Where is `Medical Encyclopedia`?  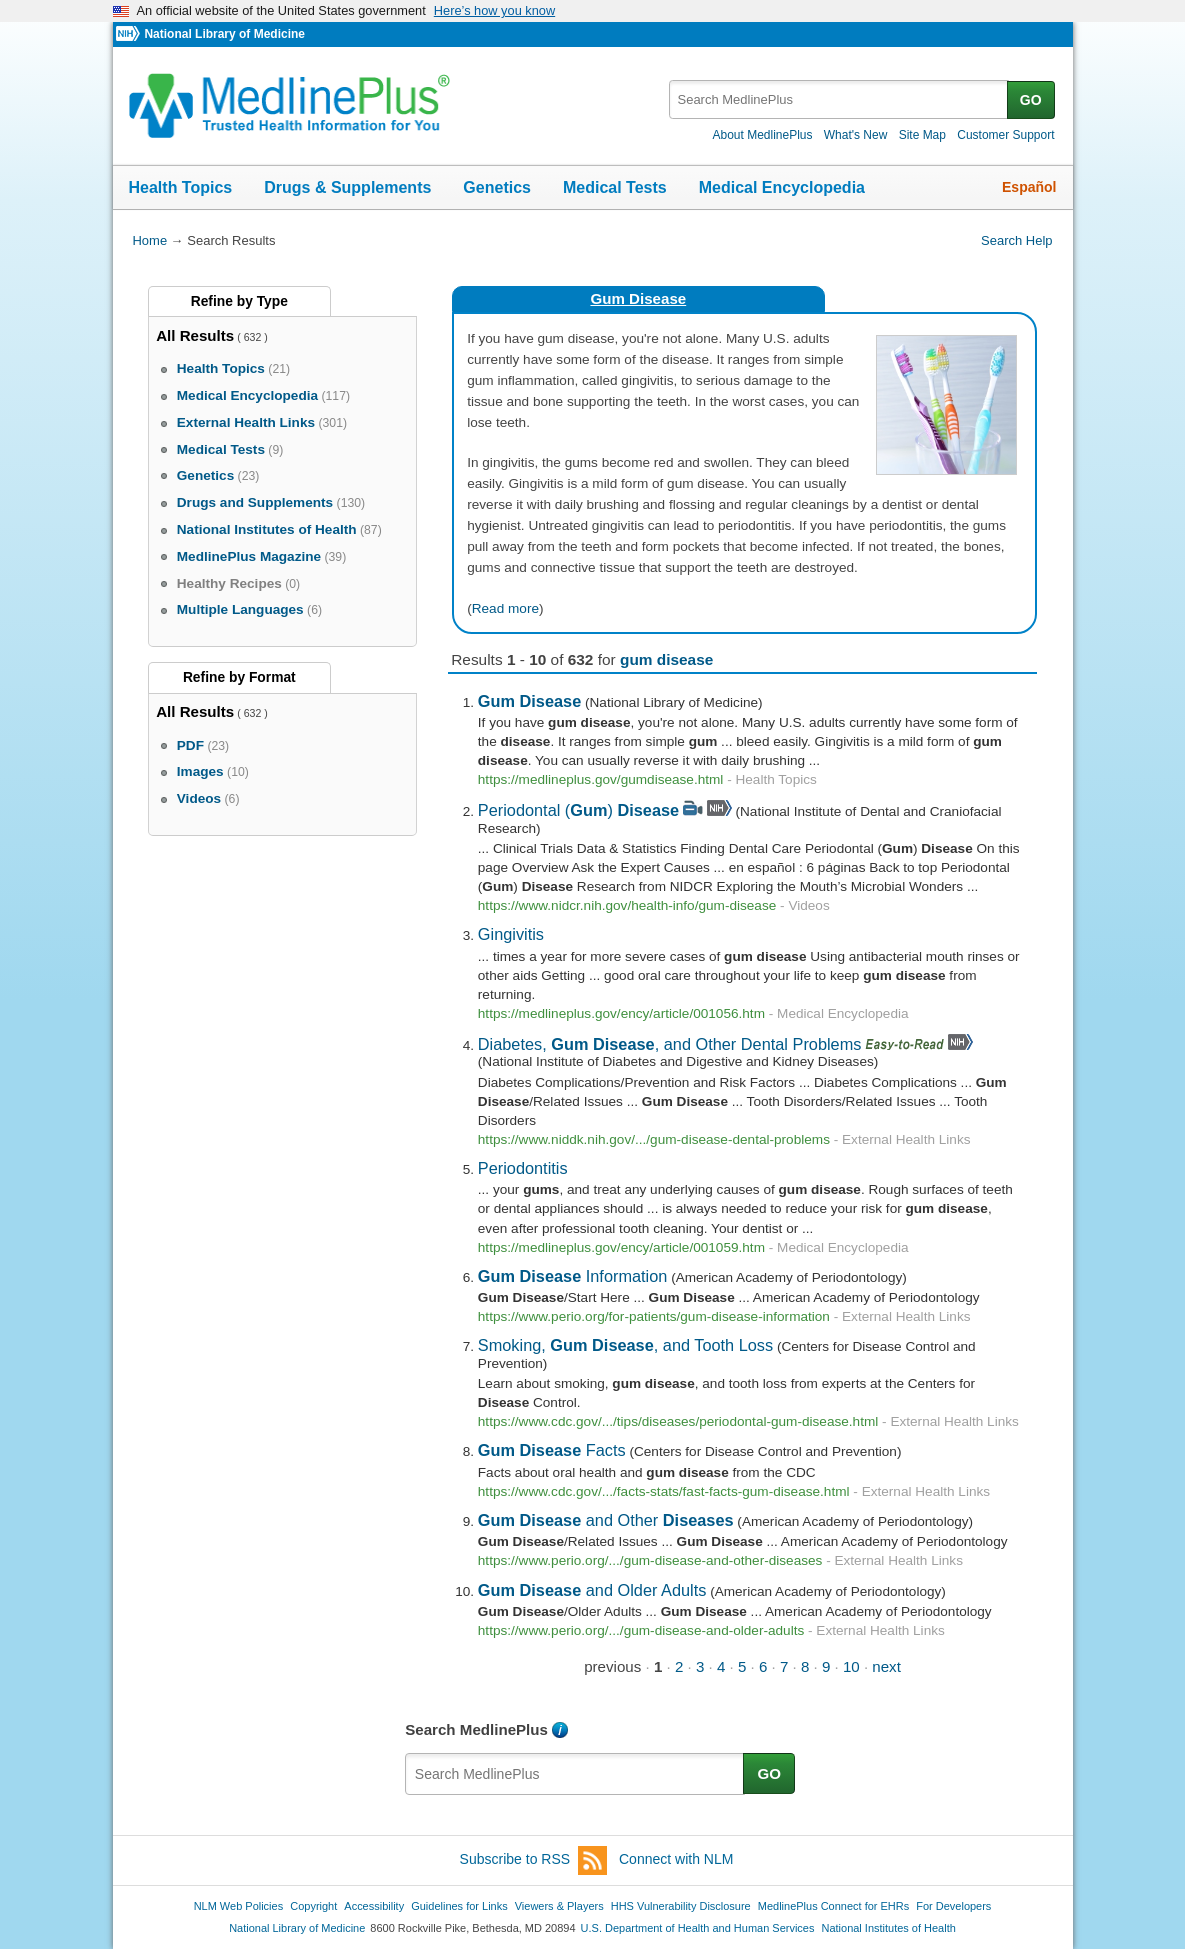 Medical Encyclopedia is located at coordinates (782, 187).